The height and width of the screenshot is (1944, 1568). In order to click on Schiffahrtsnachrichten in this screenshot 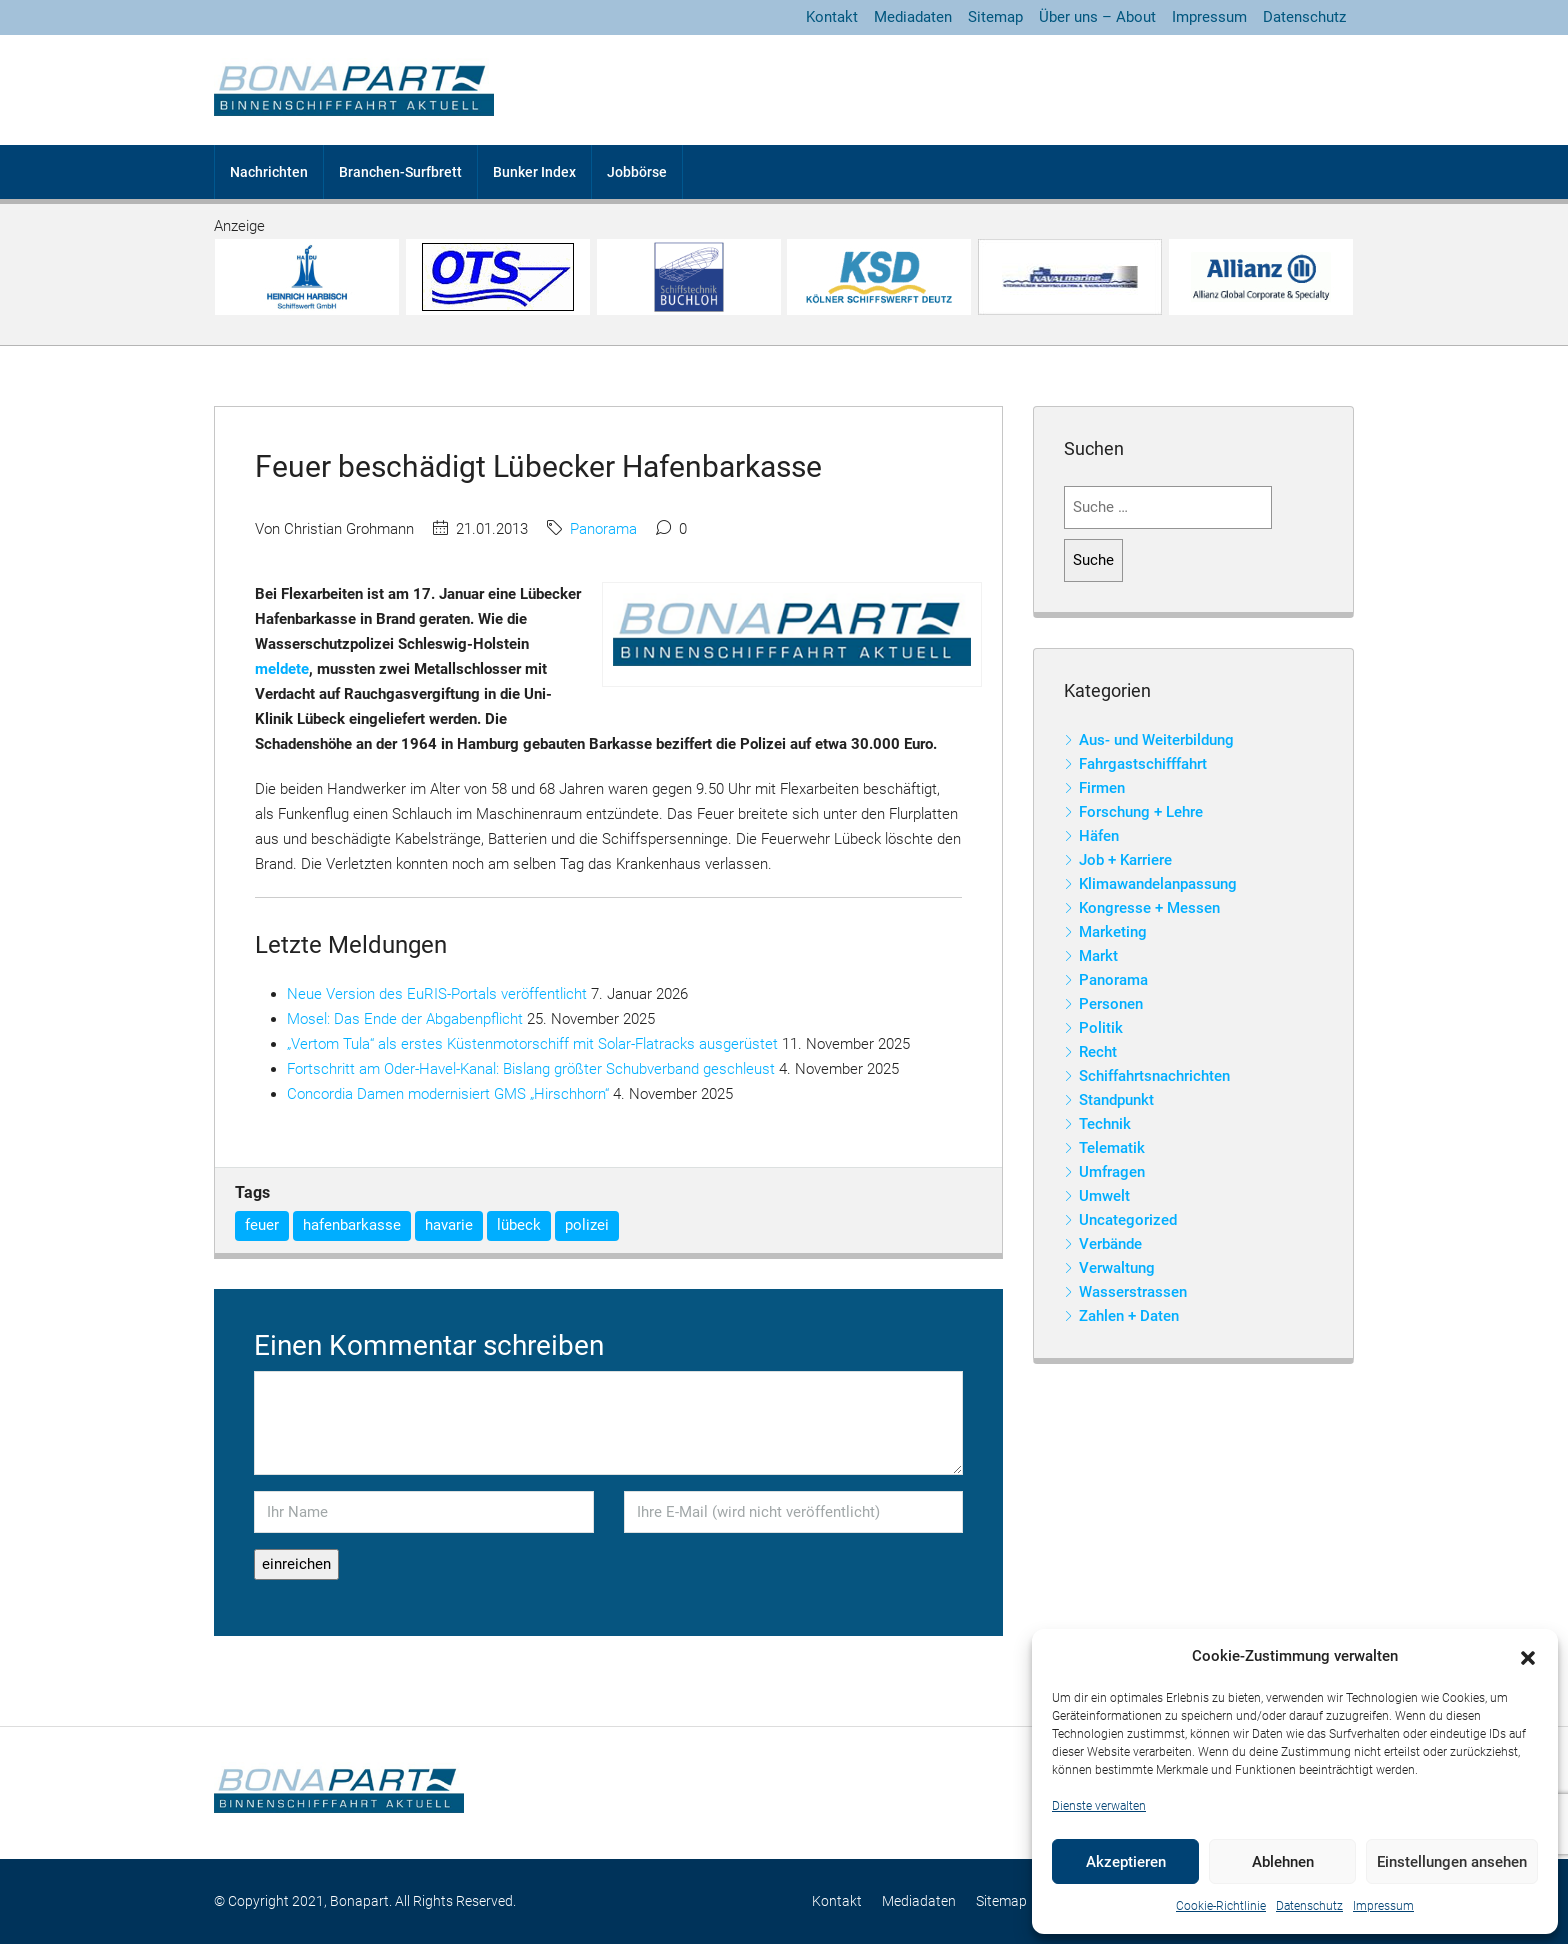, I will do `click(1154, 1076)`.